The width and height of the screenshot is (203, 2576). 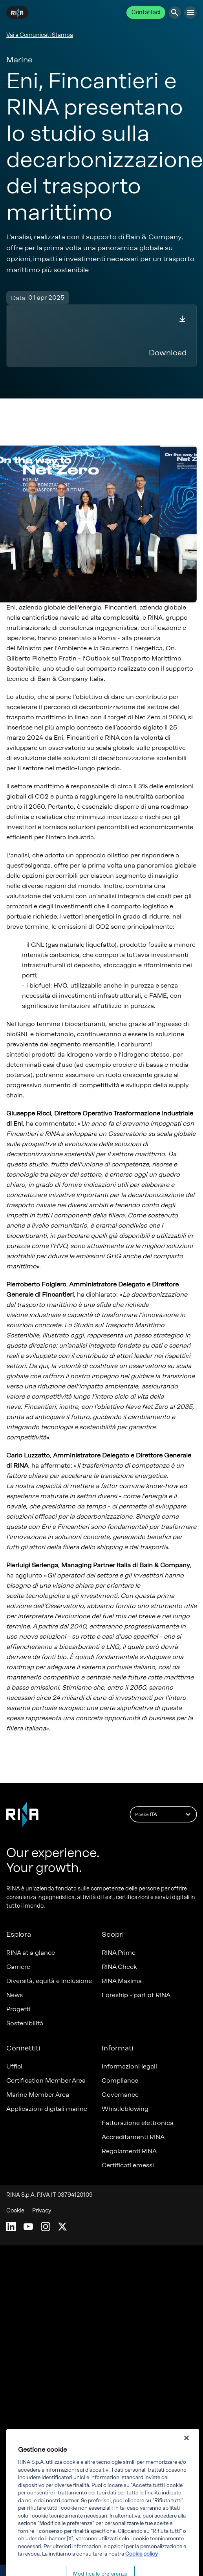 I want to click on Accreditamenti RINA, so click(x=133, y=2137).